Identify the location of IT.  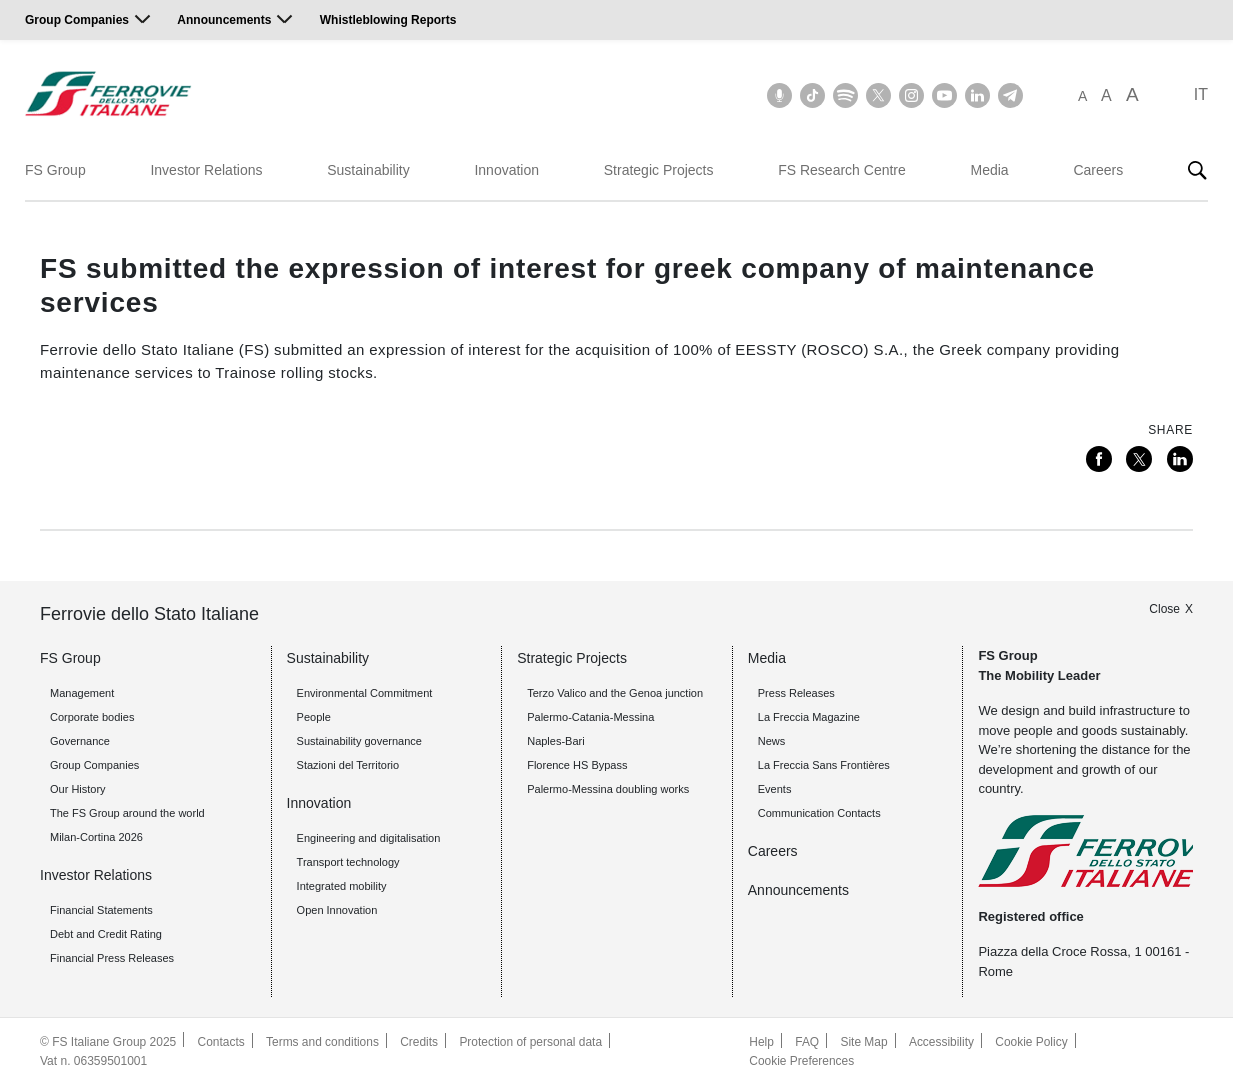
(1201, 94).